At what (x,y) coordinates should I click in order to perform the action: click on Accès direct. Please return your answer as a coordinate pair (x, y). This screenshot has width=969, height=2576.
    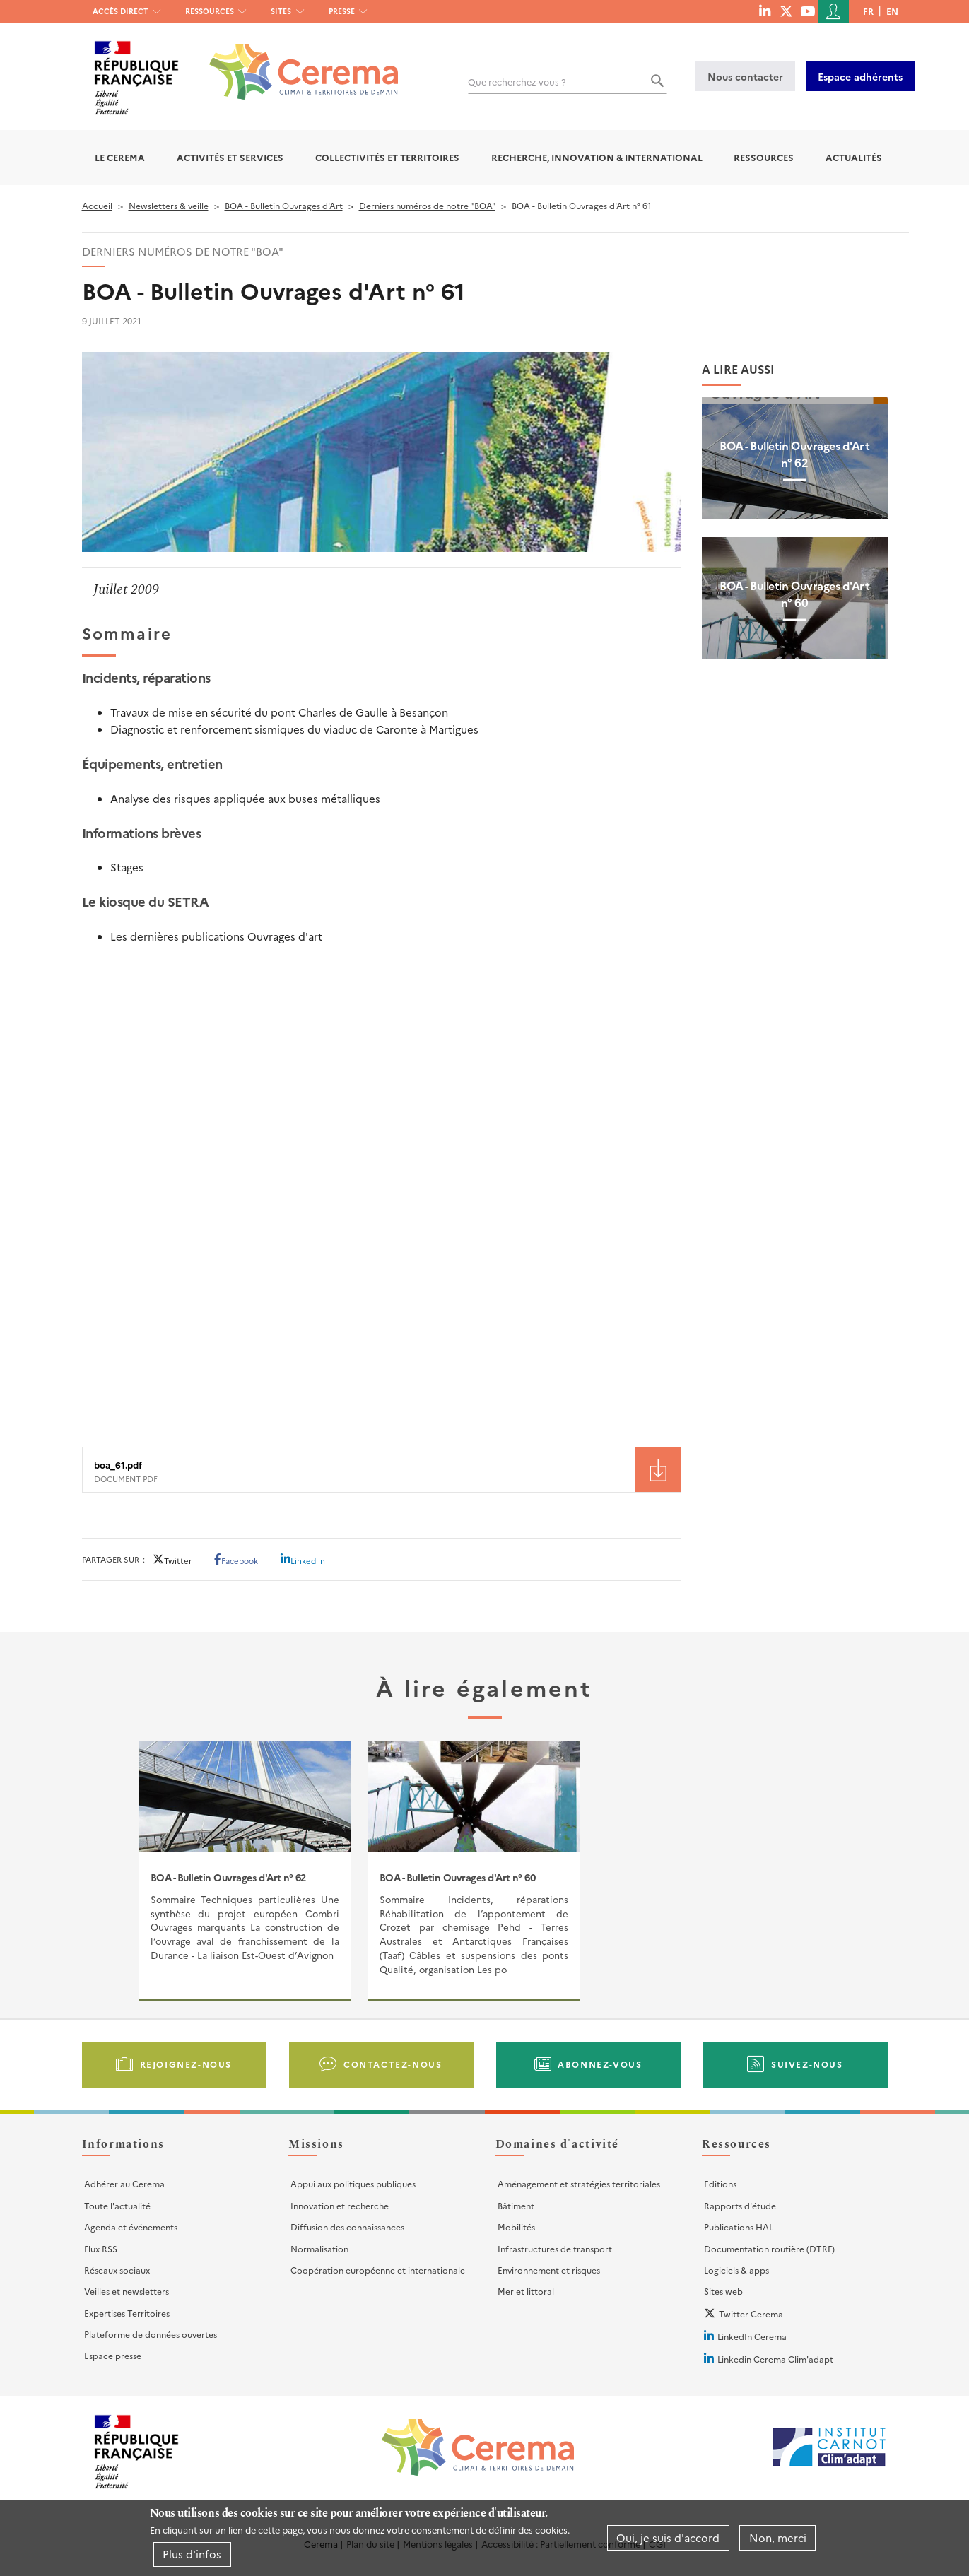
    Looking at the image, I should click on (120, 11).